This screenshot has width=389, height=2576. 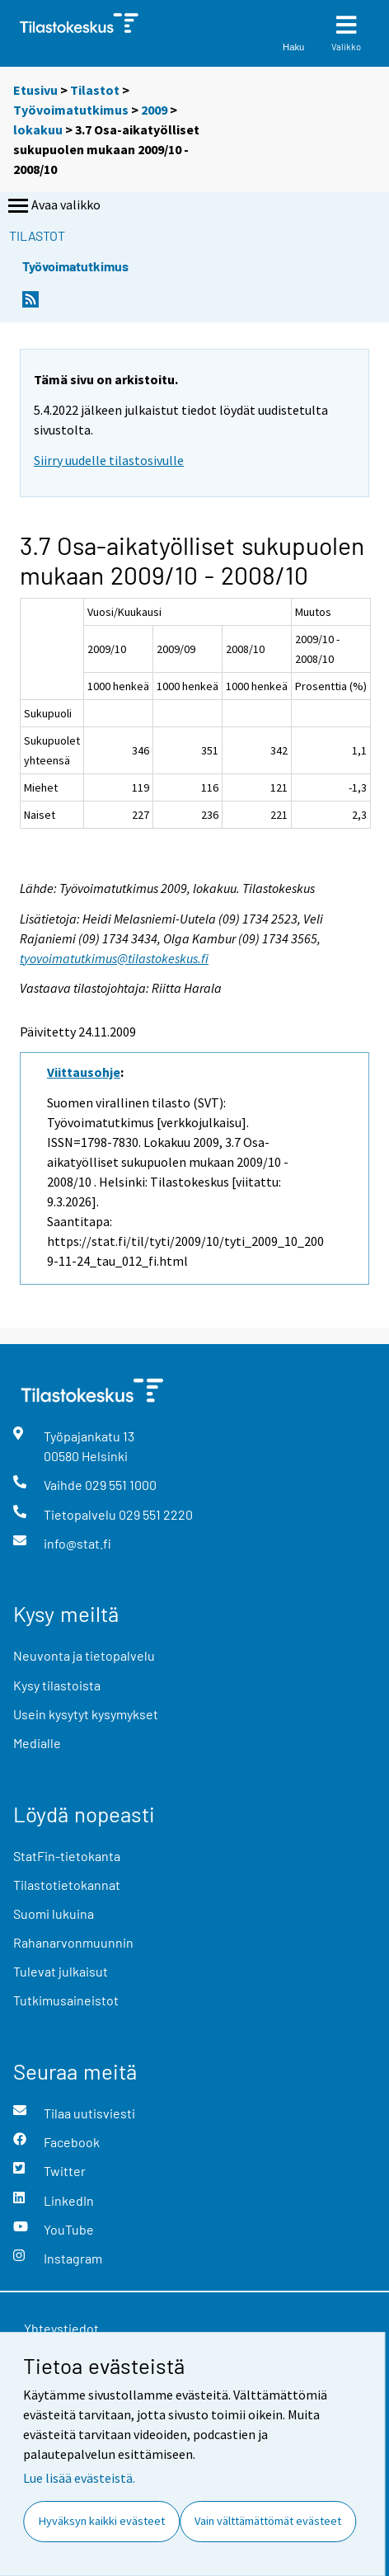 What do you see at coordinates (109, 460) in the screenshot?
I see `Siirry uudelle tilastosivulle` at bounding box center [109, 460].